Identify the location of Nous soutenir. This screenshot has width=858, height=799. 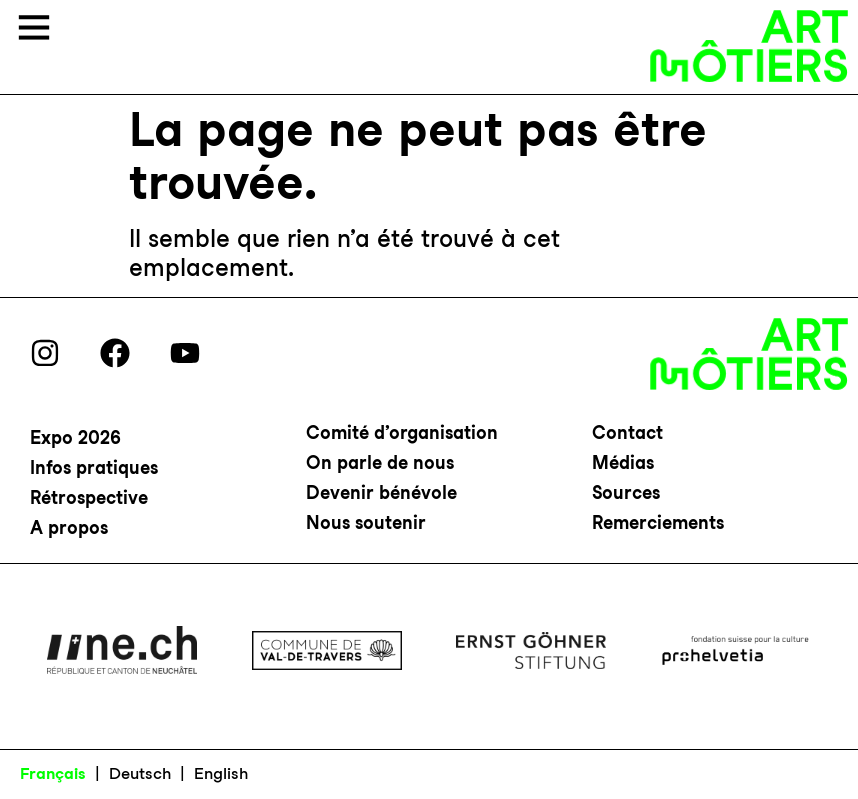
(366, 522).